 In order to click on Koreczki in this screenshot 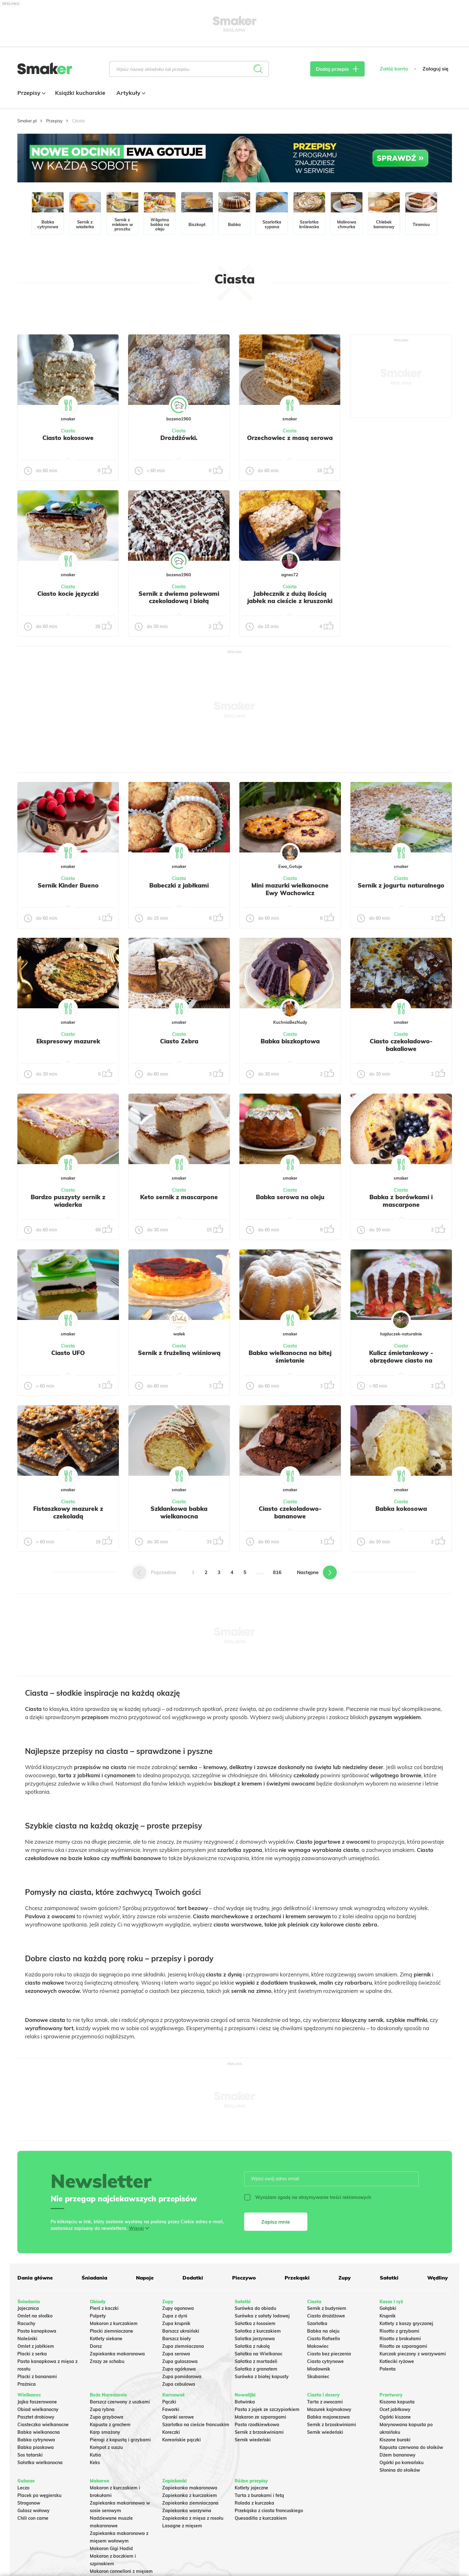, I will do `click(171, 2432)`.